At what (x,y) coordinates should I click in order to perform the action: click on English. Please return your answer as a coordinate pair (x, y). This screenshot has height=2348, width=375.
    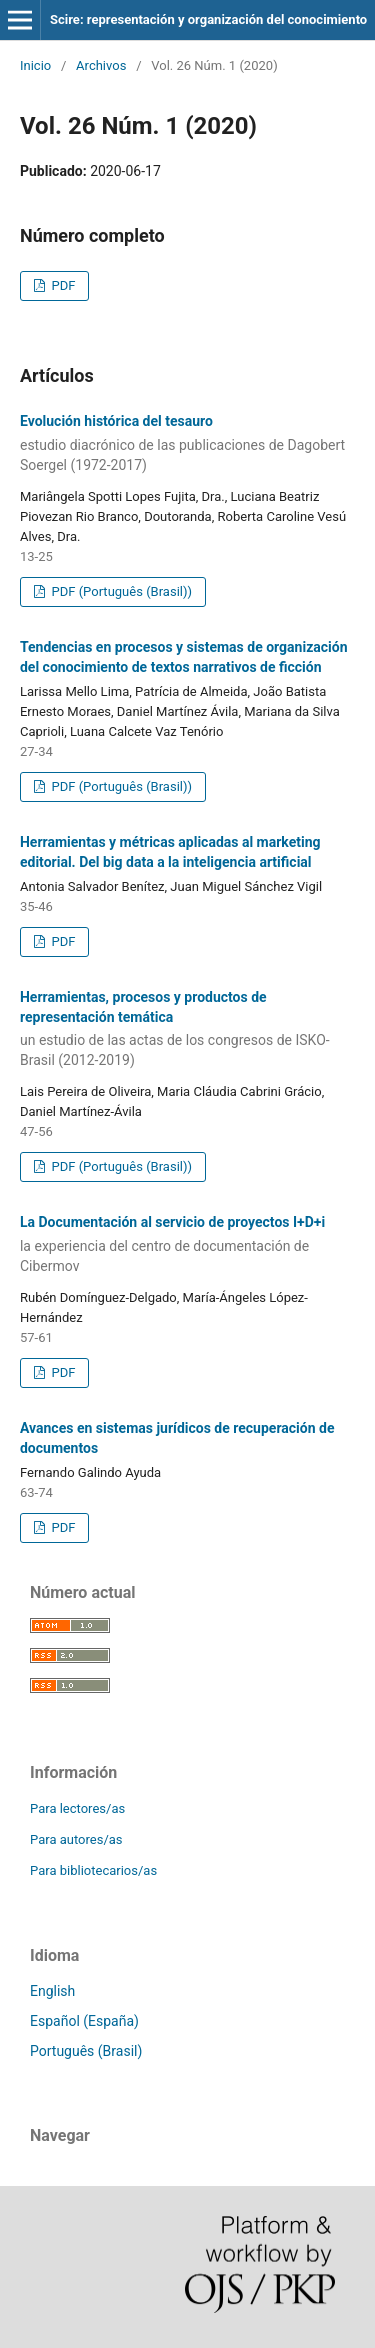
    Looking at the image, I should click on (52, 1991).